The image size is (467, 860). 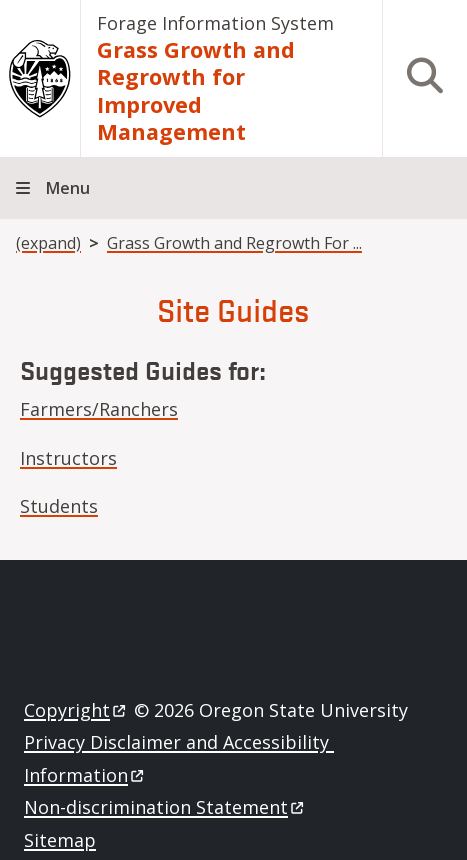 I want to click on (expand), so click(x=48, y=243).